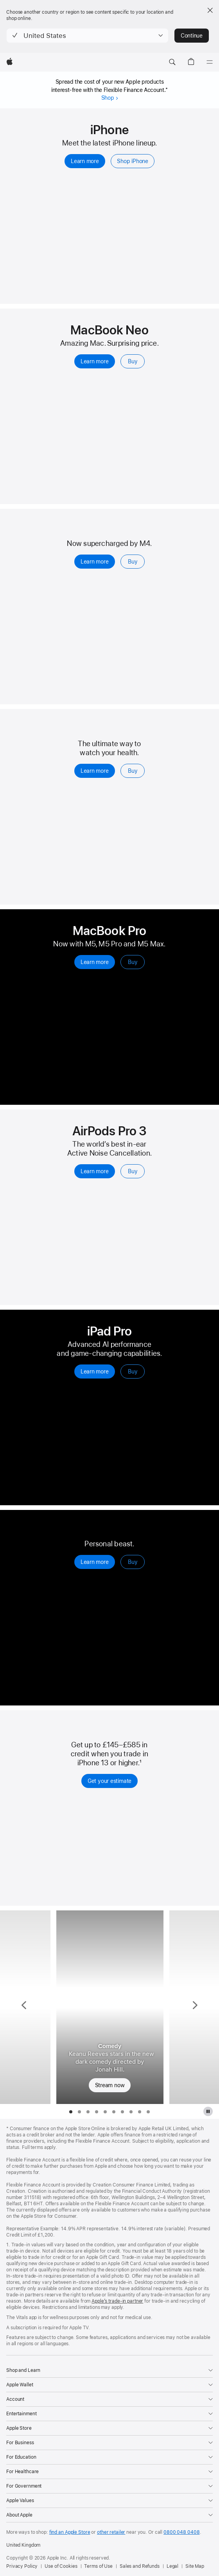 The height and width of the screenshot is (2576, 219). What do you see at coordinates (111, 2532) in the screenshot?
I see `other retailer` at bounding box center [111, 2532].